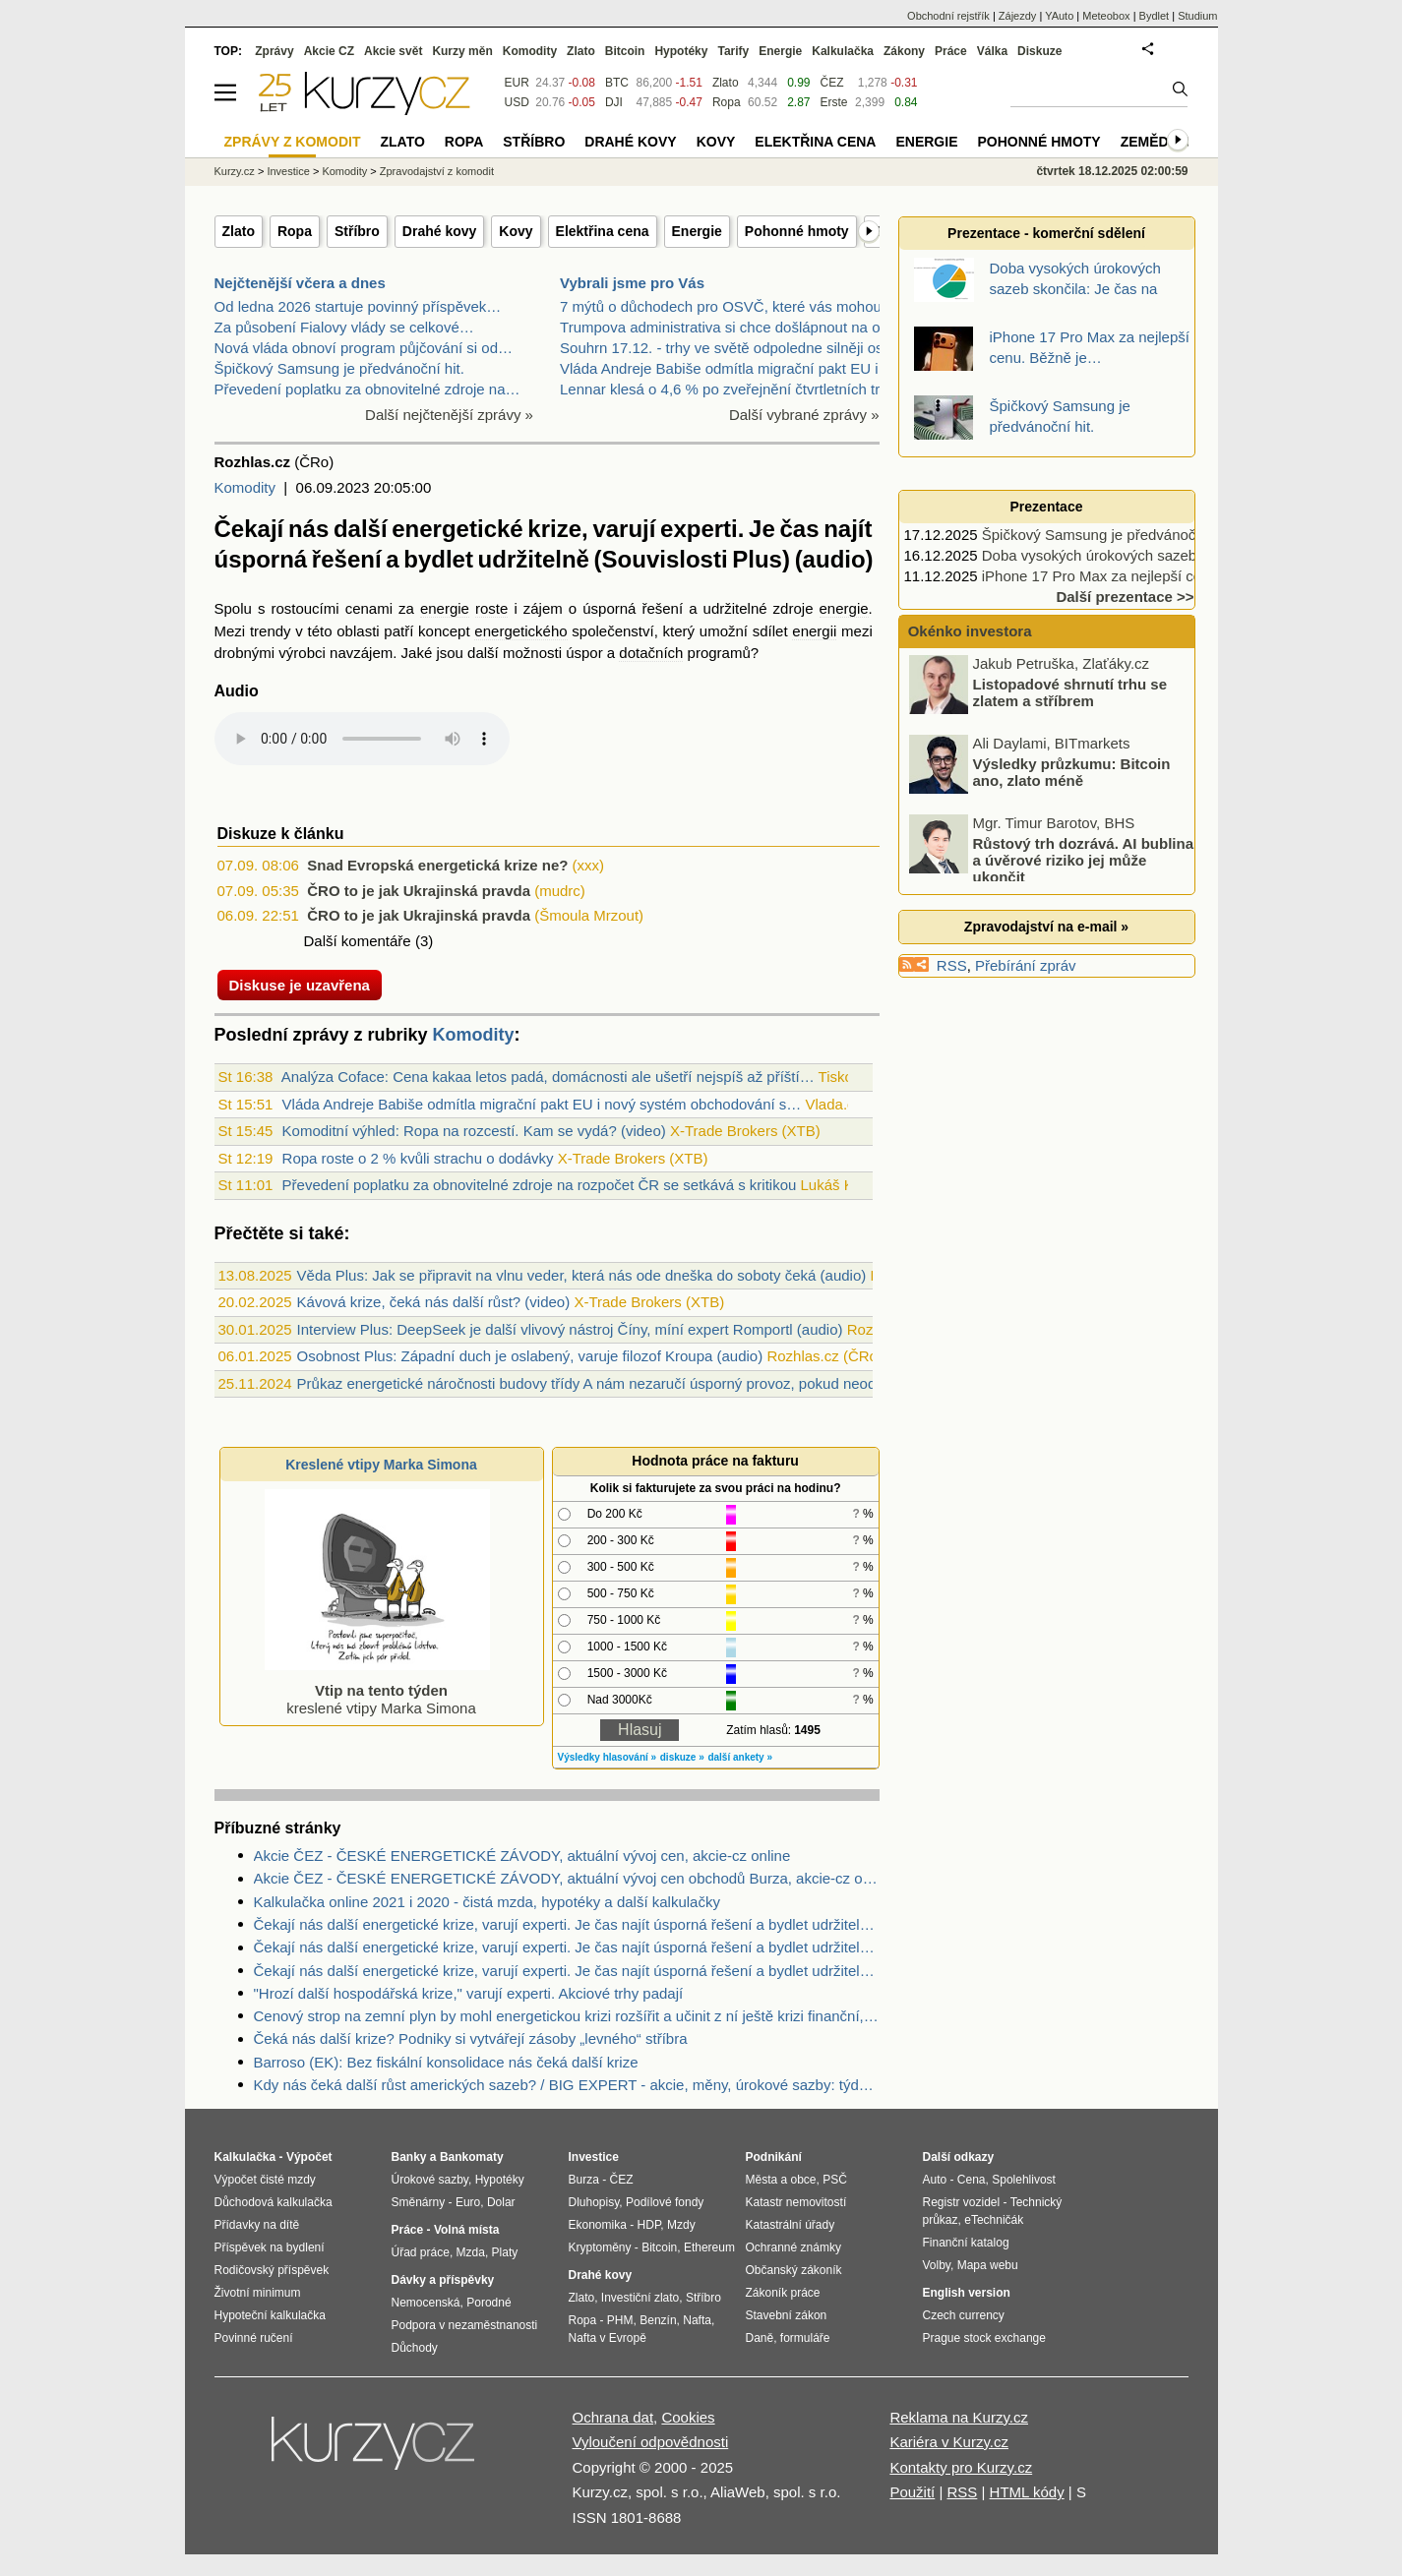 This screenshot has width=1402, height=2576. I want to click on Kalkulačka, so click(843, 51).